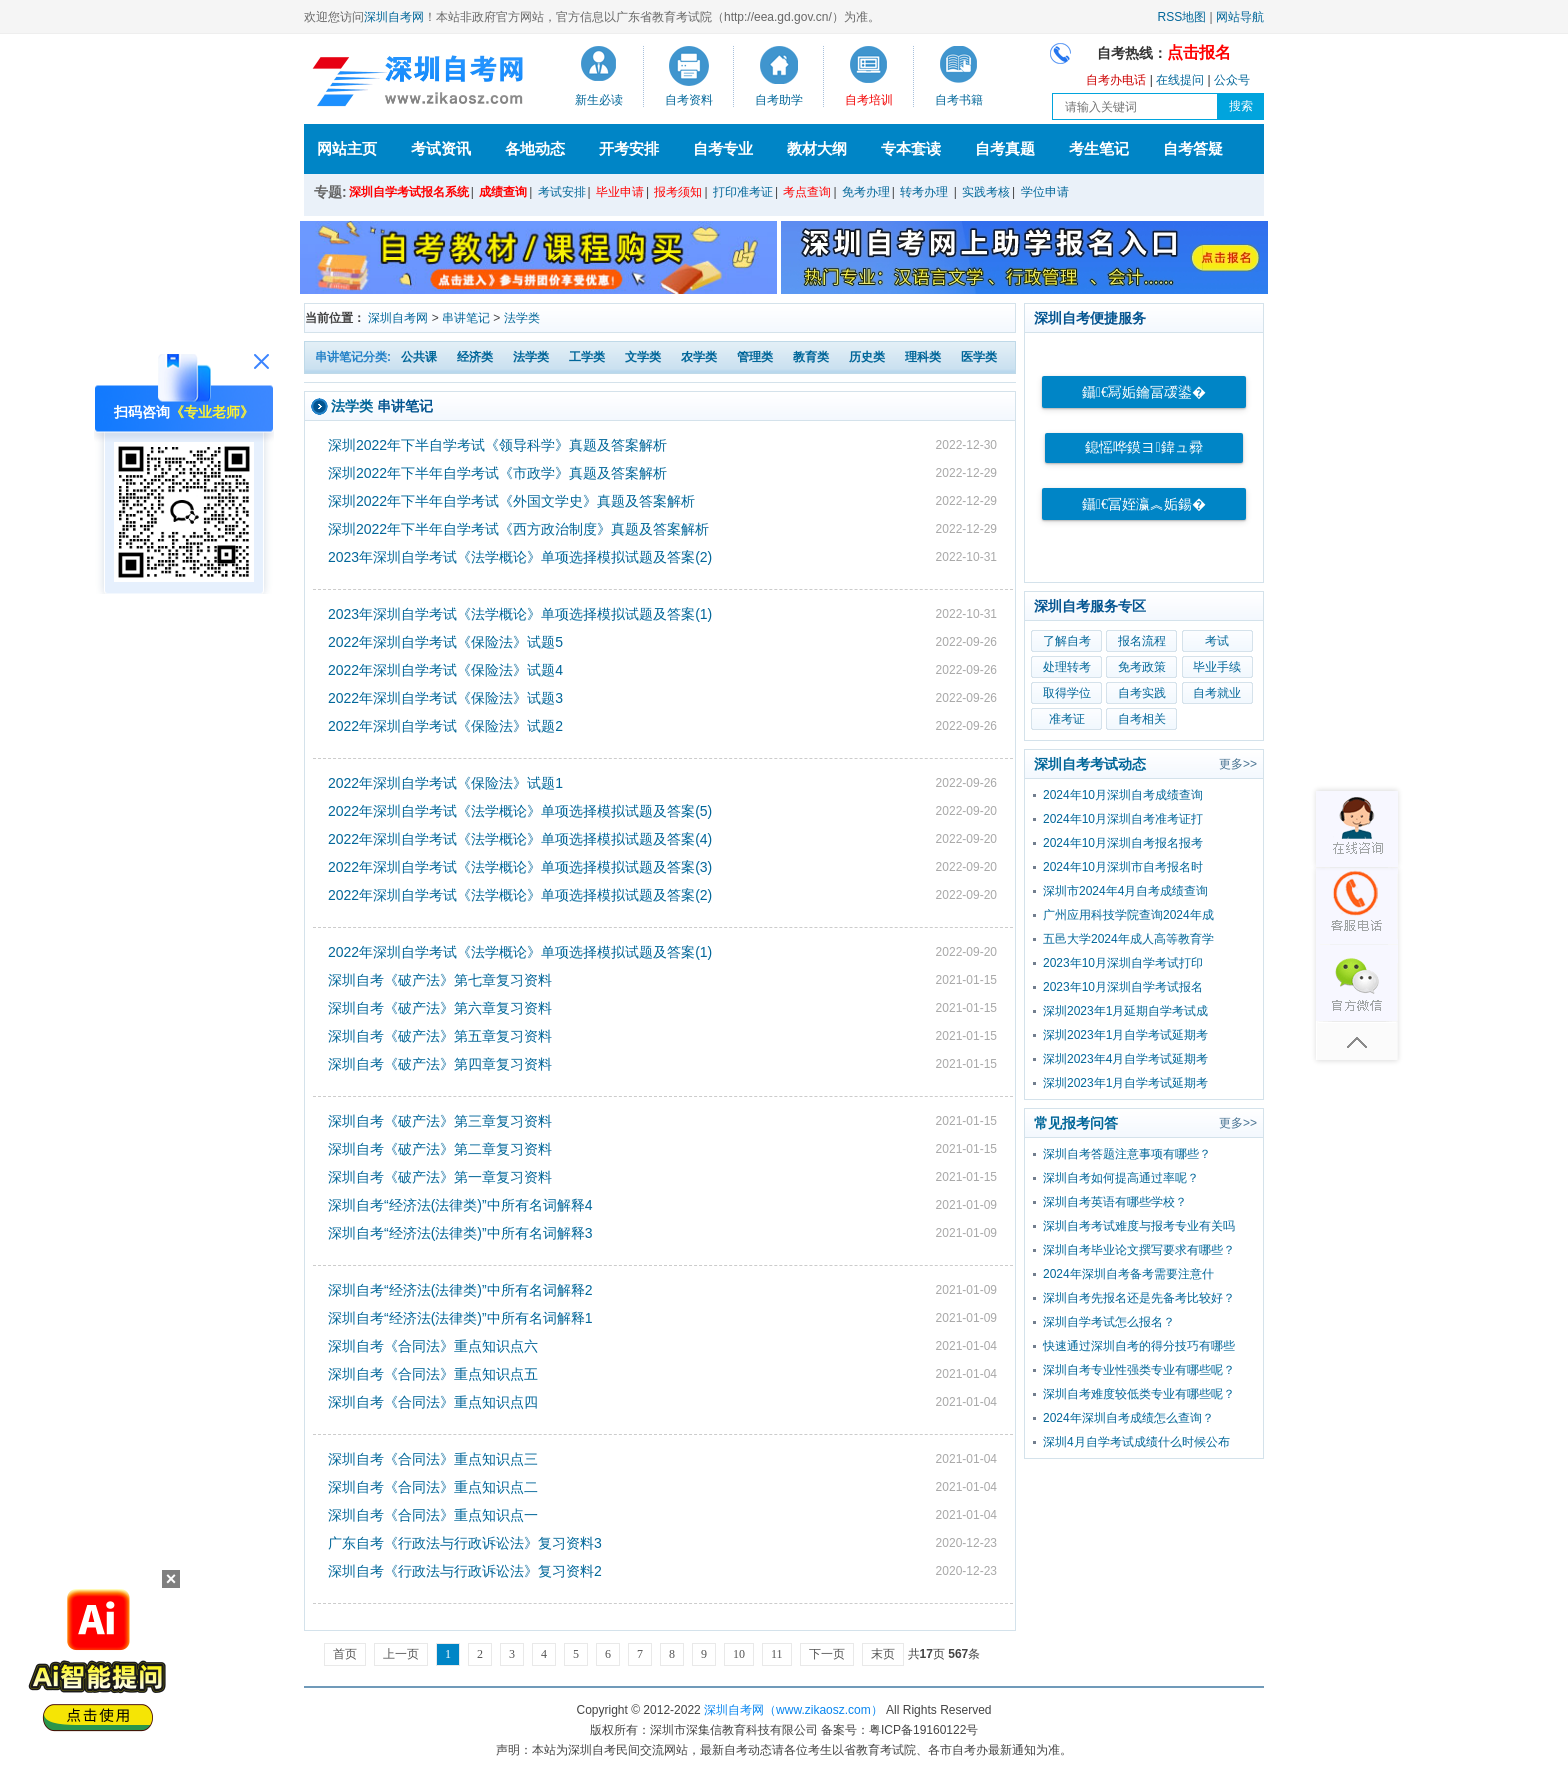 The width and height of the screenshot is (1568, 1770). What do you see at coordinates (1136, 1442) in the screenshot?
I see `深圳4月自学考试成绩什么时候公布` at bounding box center [1136, 1442].